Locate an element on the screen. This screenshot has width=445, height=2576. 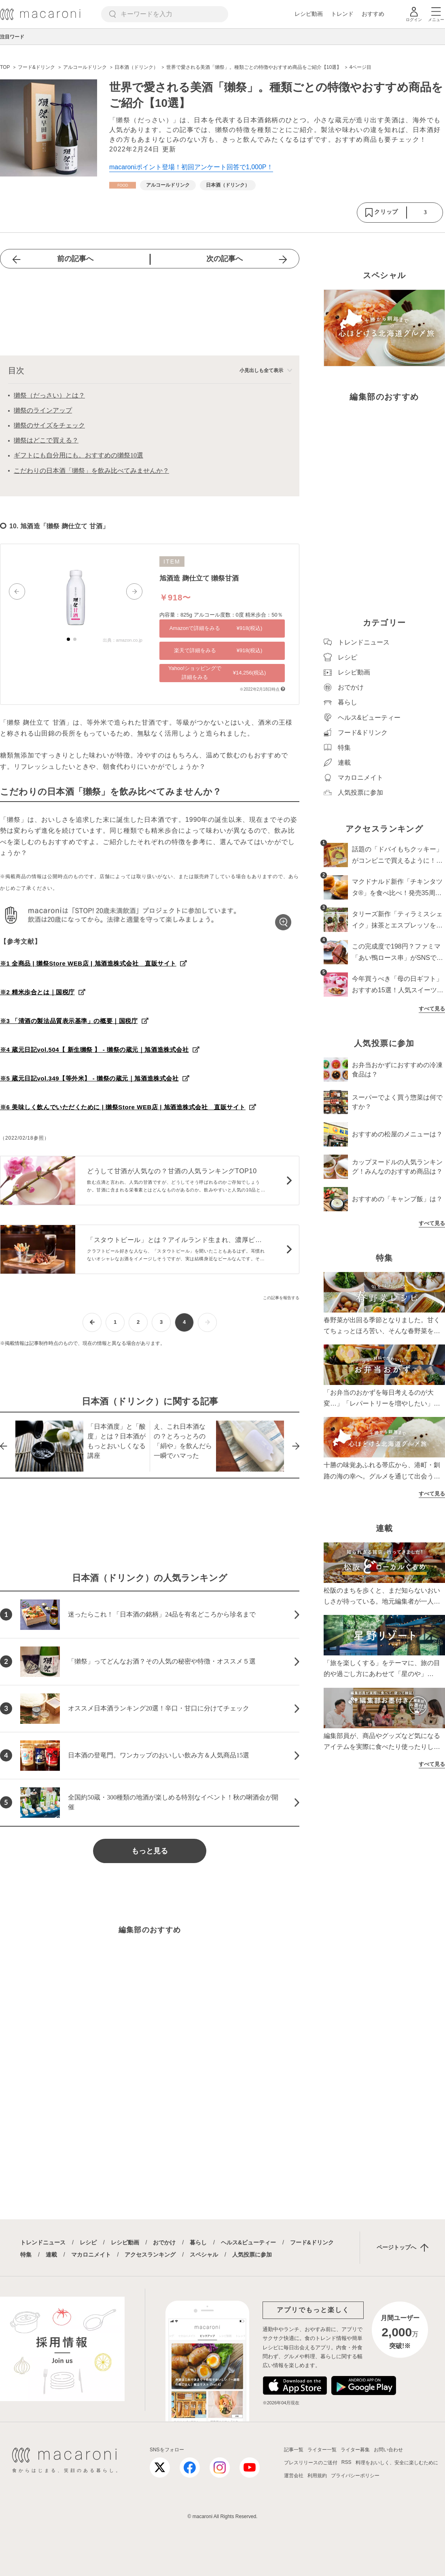
スペシャル is located at coordinates (204, 2254).